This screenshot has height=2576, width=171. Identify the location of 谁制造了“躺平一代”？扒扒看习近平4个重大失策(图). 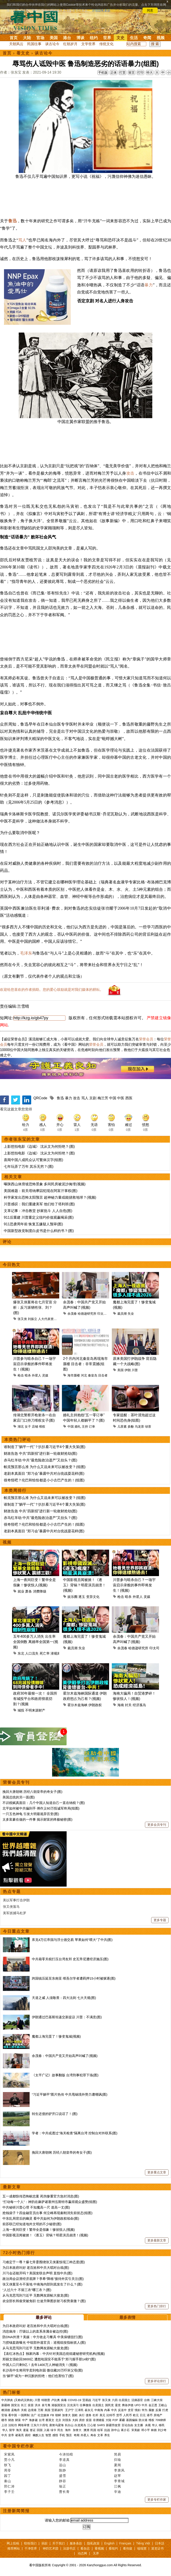
(44, 1447).